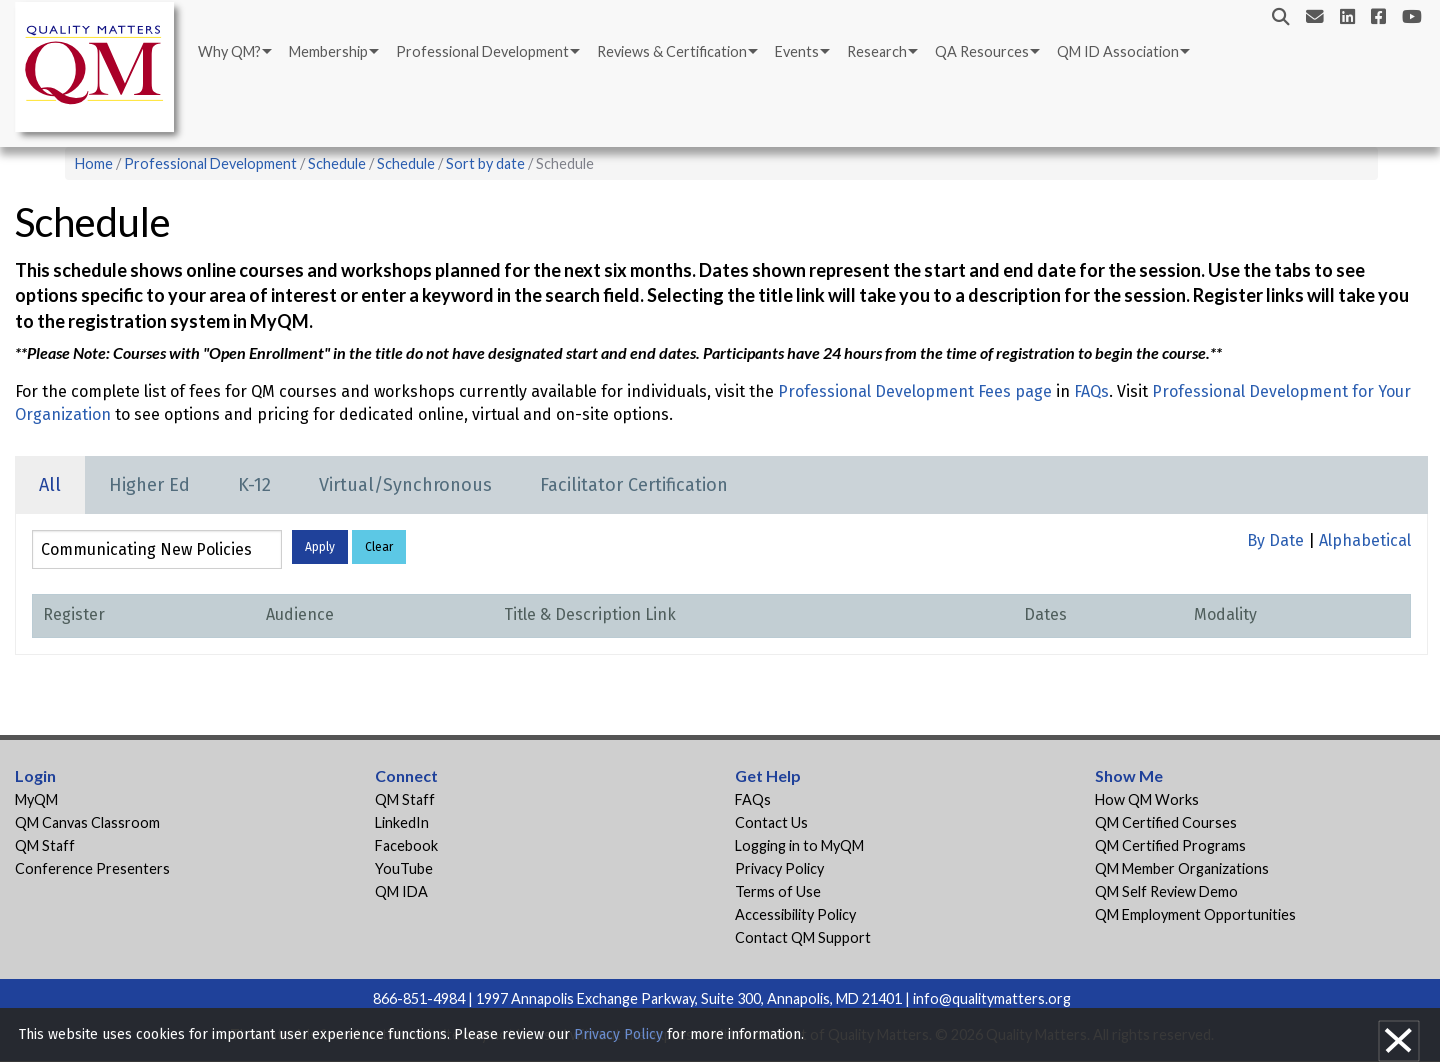 Image resolution: width=1440 pixels, height=1062 pixels. I want to click on Facilitator Certification [tab], so click(634, 485).